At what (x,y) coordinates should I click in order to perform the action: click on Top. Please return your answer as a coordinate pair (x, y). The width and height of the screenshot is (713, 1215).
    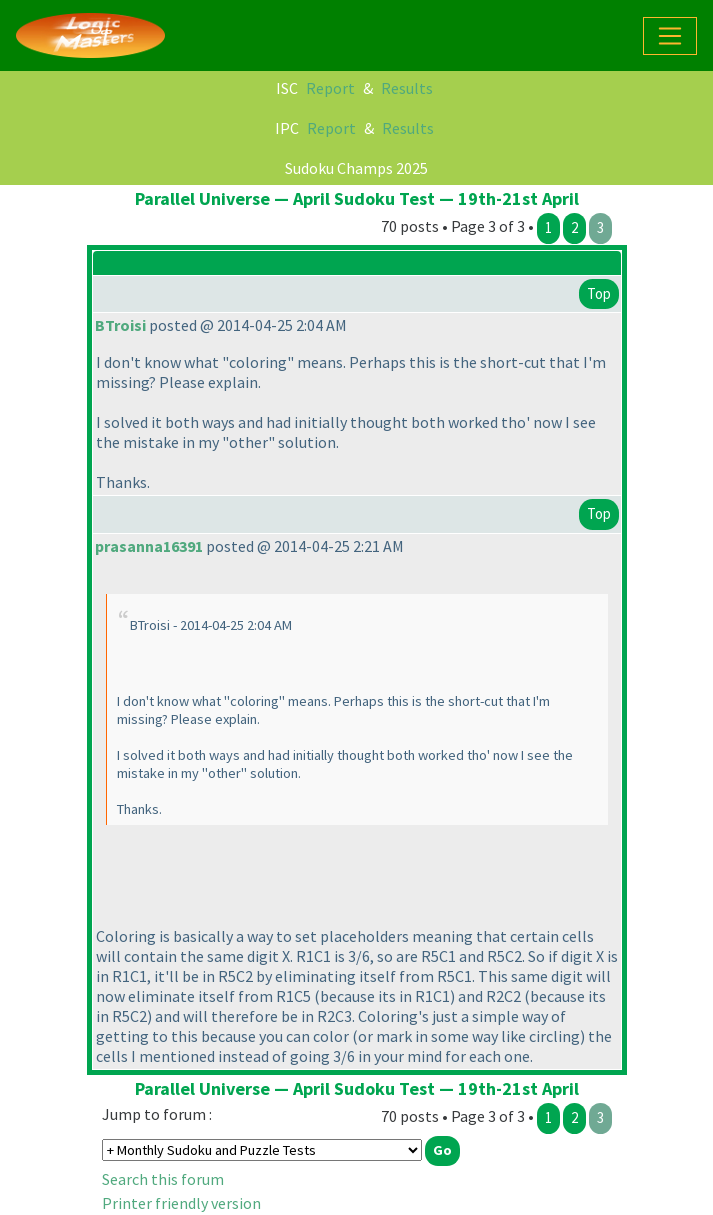
    Looking at the image, I should click on (599, 293).